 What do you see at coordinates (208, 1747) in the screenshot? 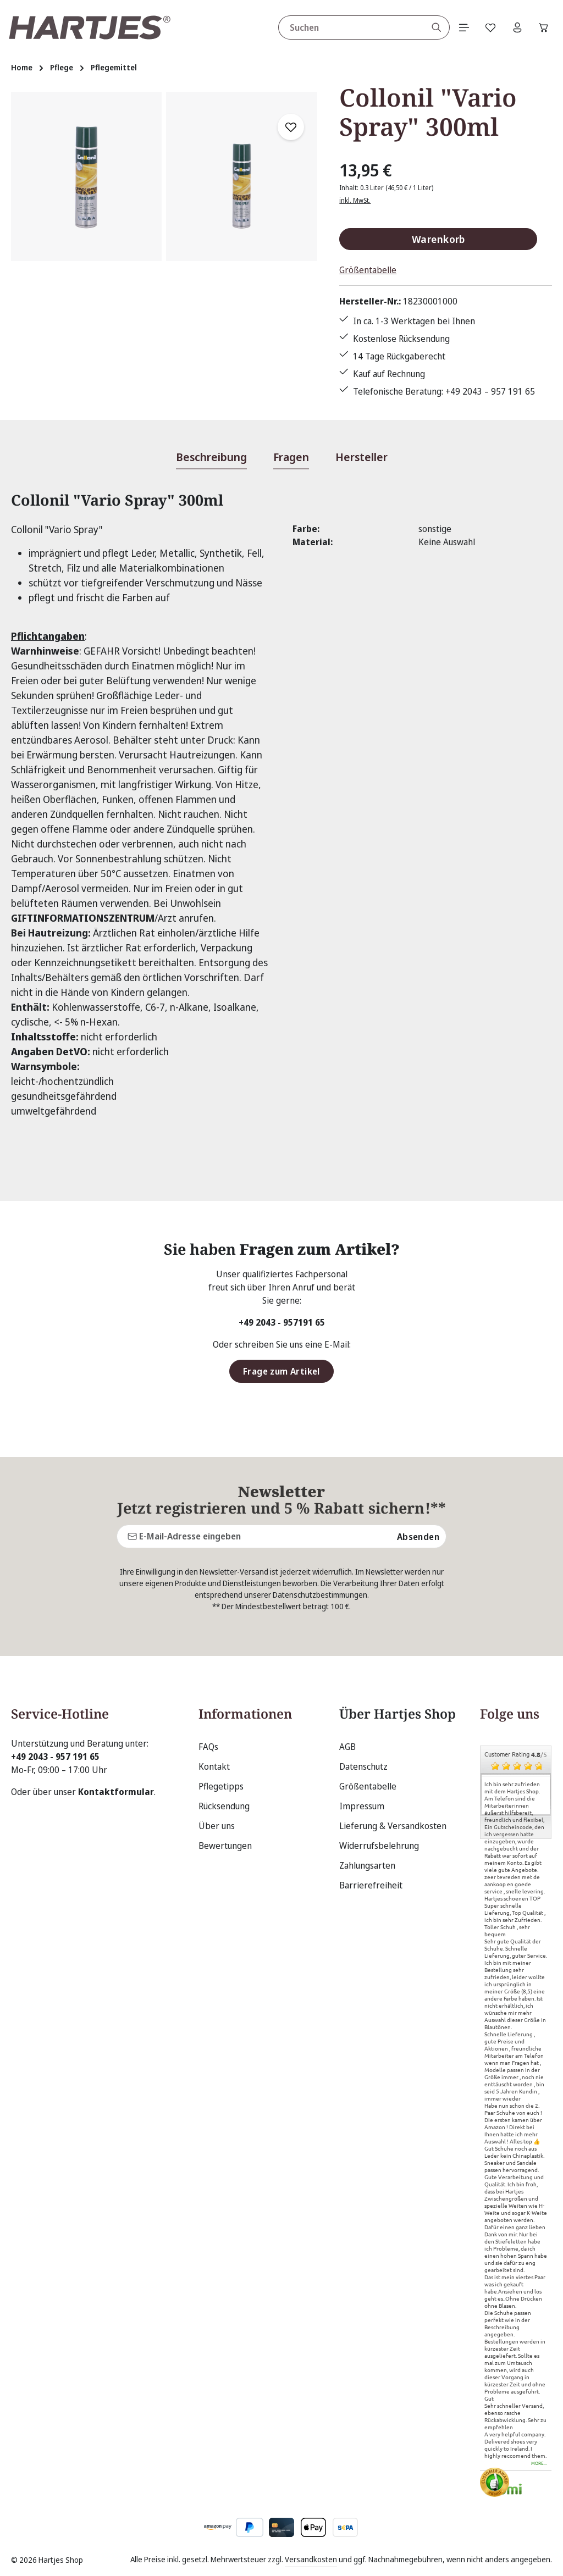
I see `FAQs` at bounding box center [208, 1747].